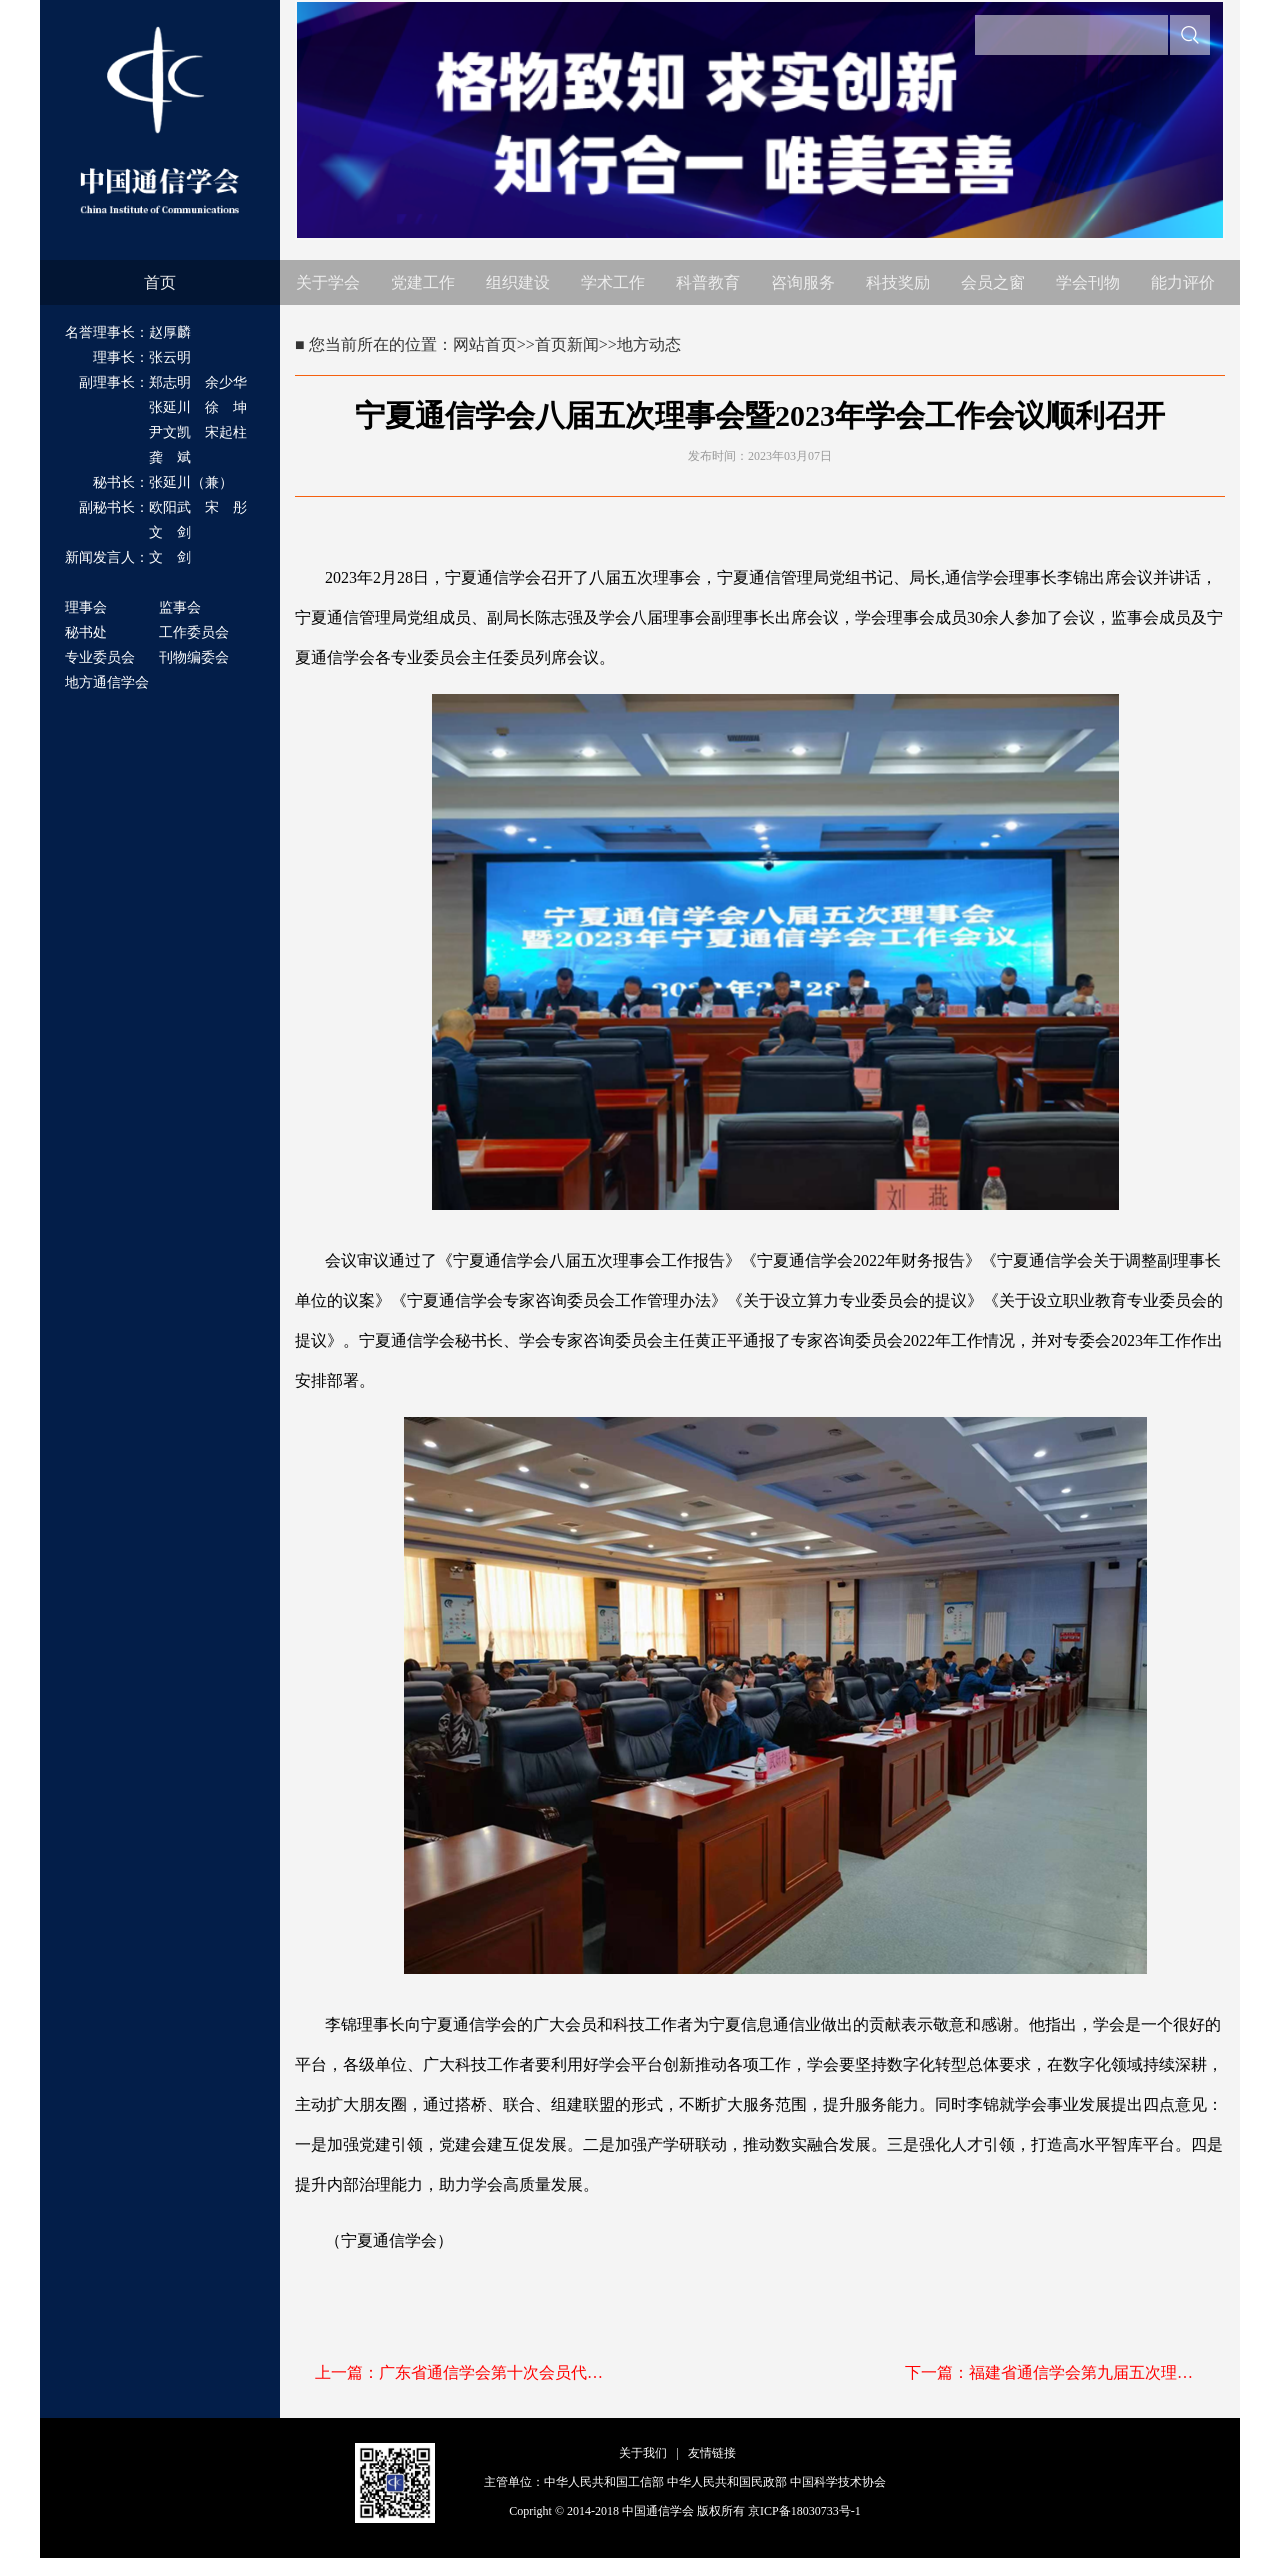 The height and width of the screenshot is (2558, 1280). What do you see at coordinates (613, 282) in the screenshot?
I see `学术工作` at bounding box center [613, 282].